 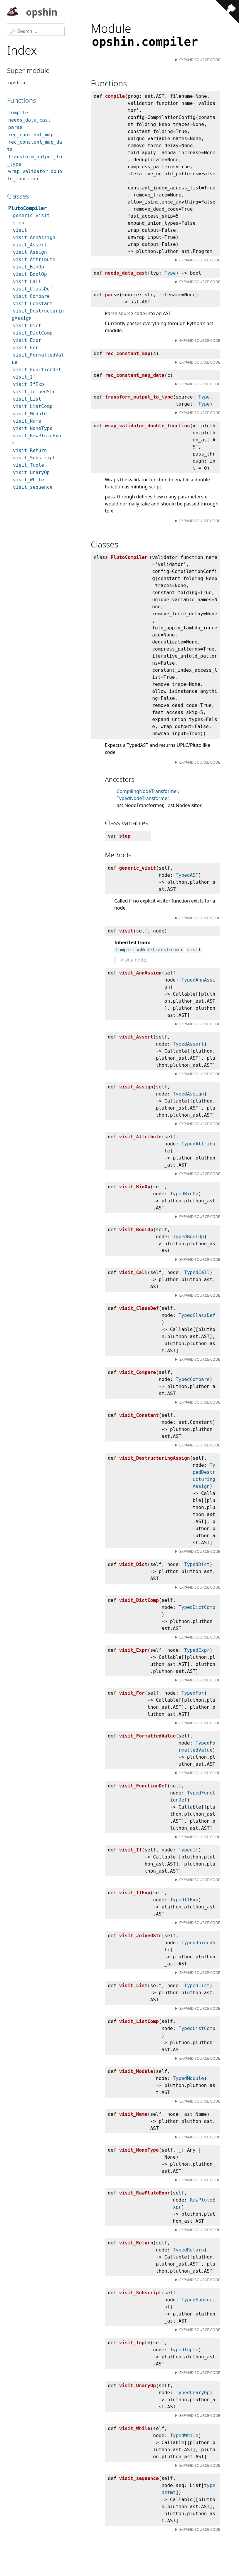 I want to click on visit_NoneType, so click(x=33, y=428).